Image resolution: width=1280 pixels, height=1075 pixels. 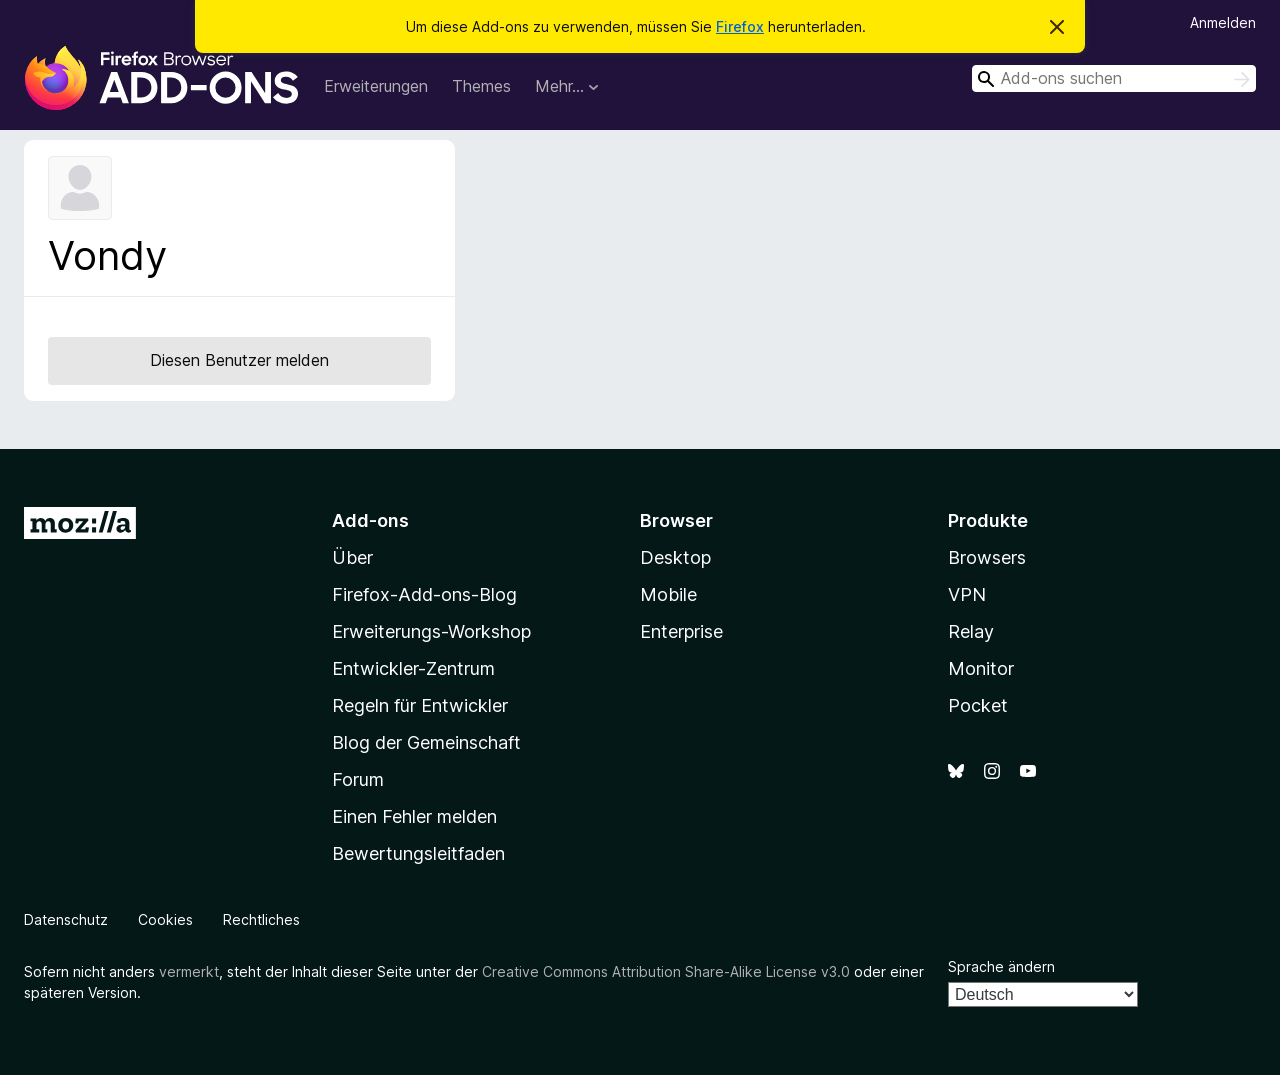 What do you see at coordinates (358, 779) in the screenshot?
I see `Forum` at bounding box center [358, 779].